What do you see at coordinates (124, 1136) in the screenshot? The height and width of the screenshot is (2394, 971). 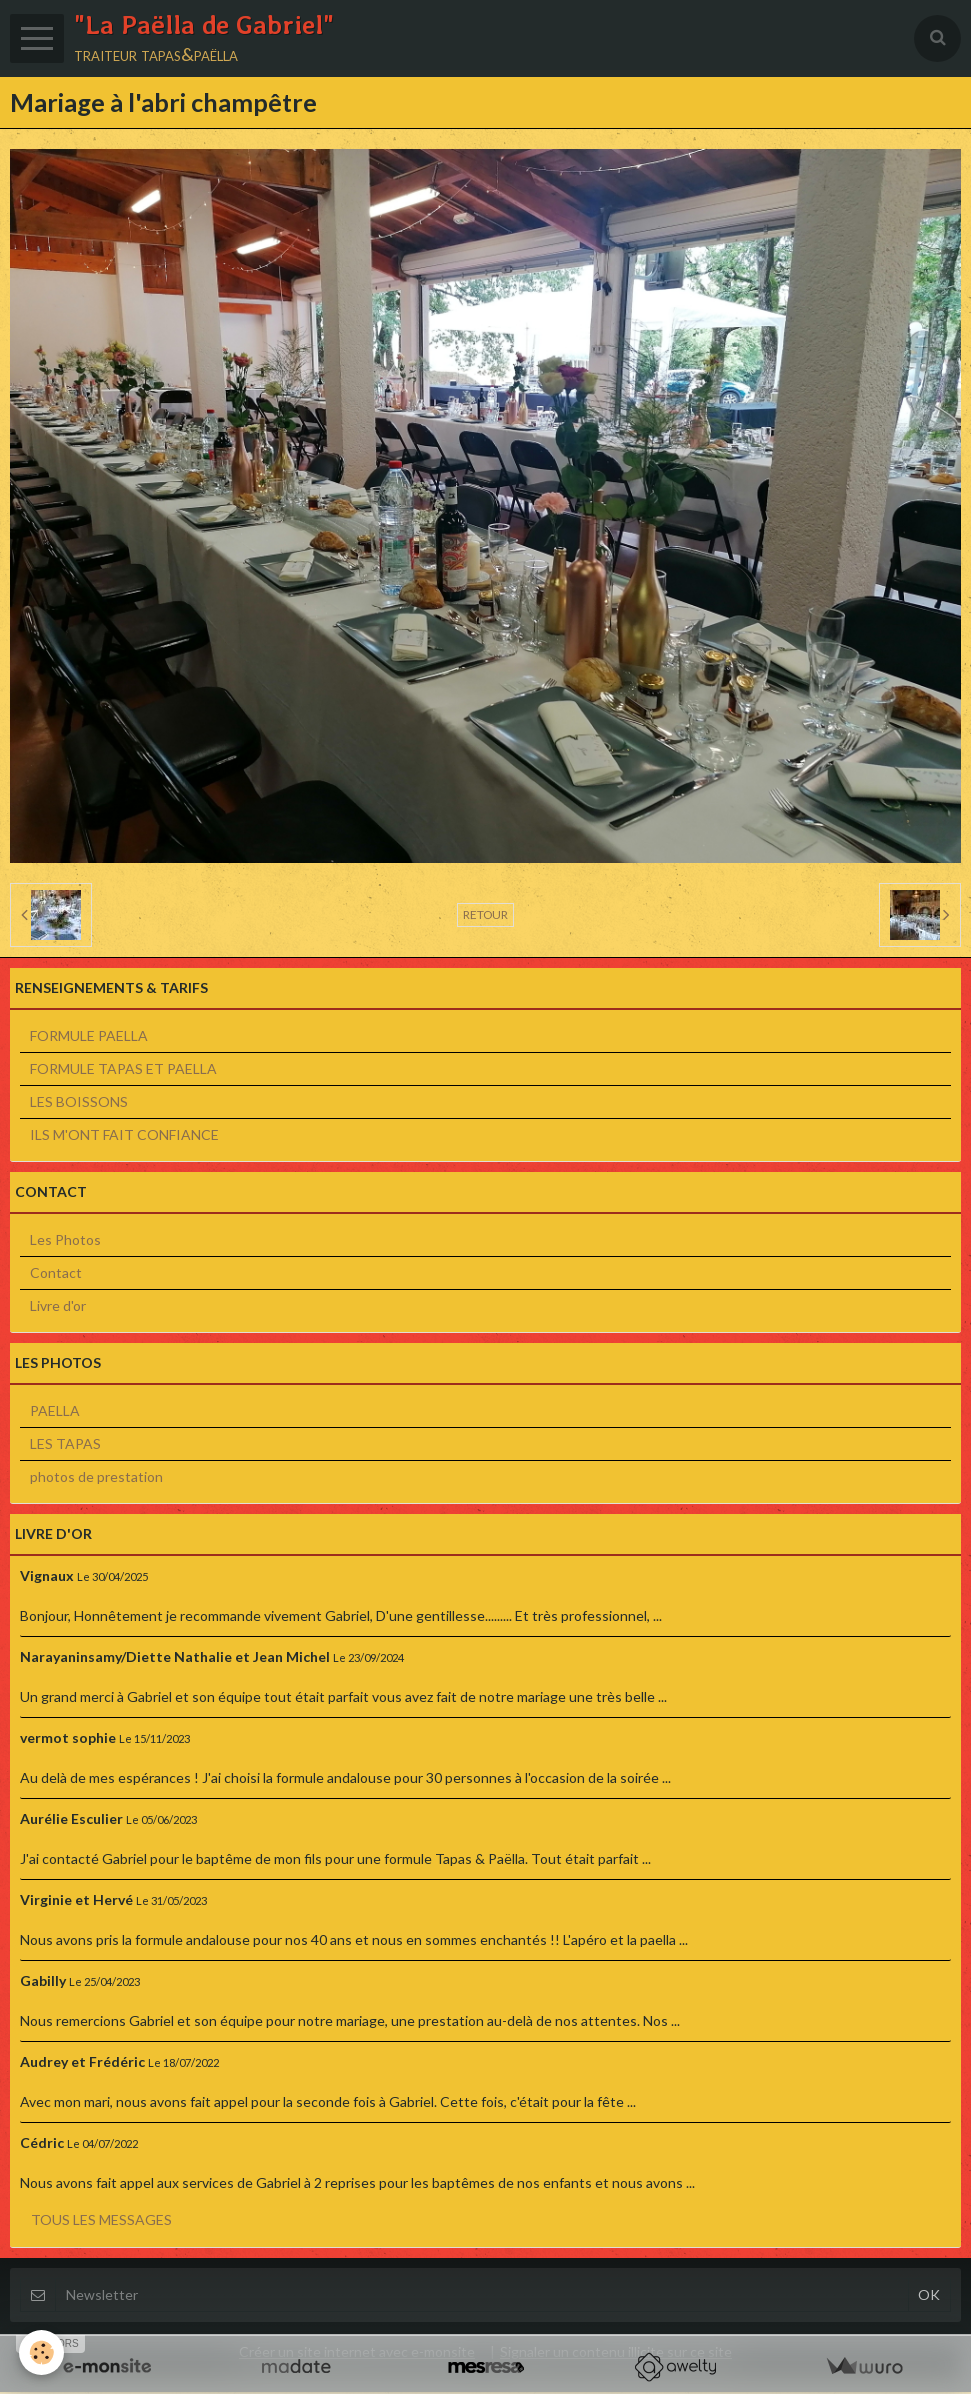 I see `ILS M'ONT FAIT CONFIANCE` at bounding box center [124, 1136].